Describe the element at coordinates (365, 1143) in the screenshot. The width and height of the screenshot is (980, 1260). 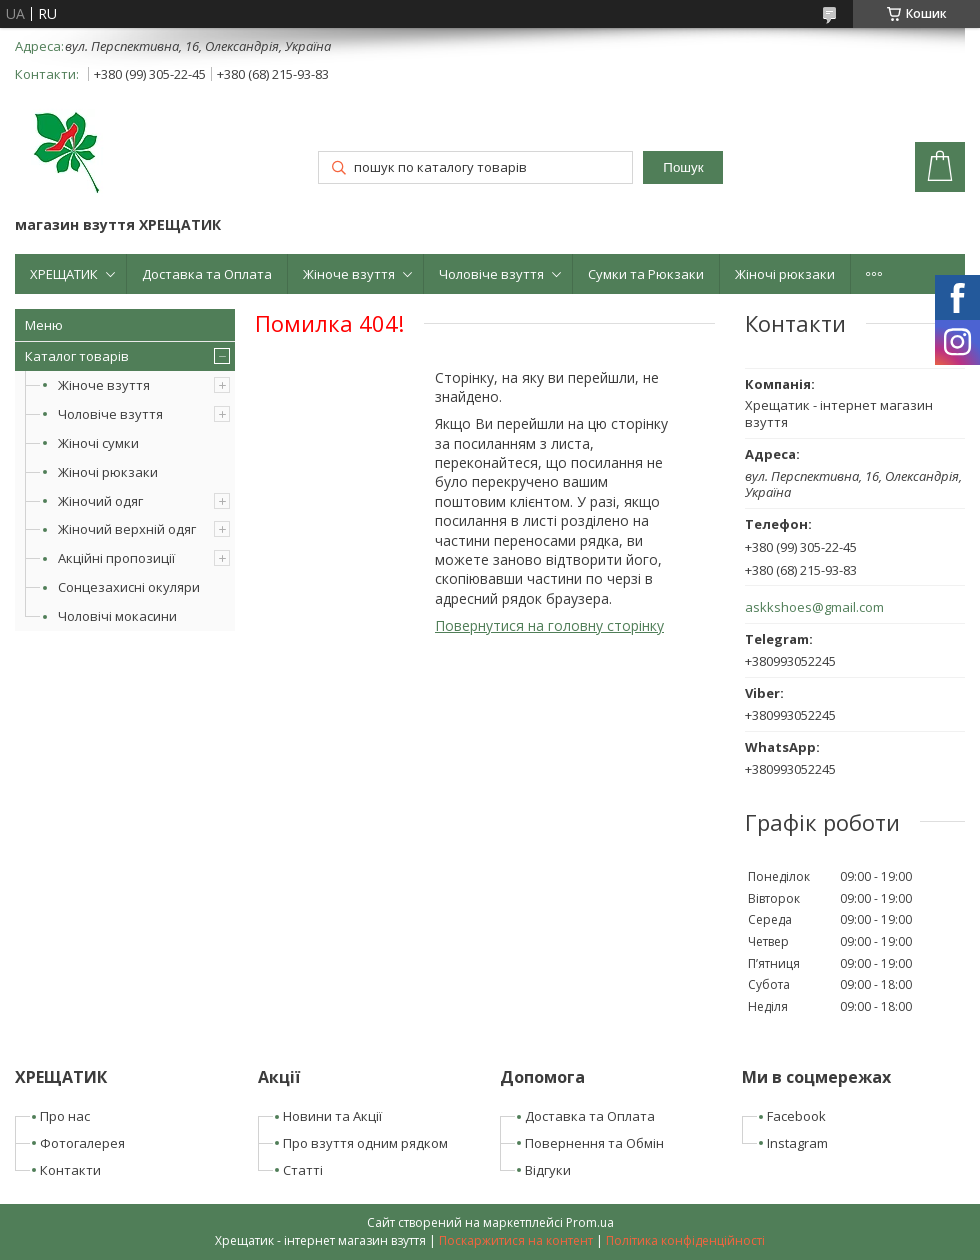
I see `Про взуття одним рядком` at that location.